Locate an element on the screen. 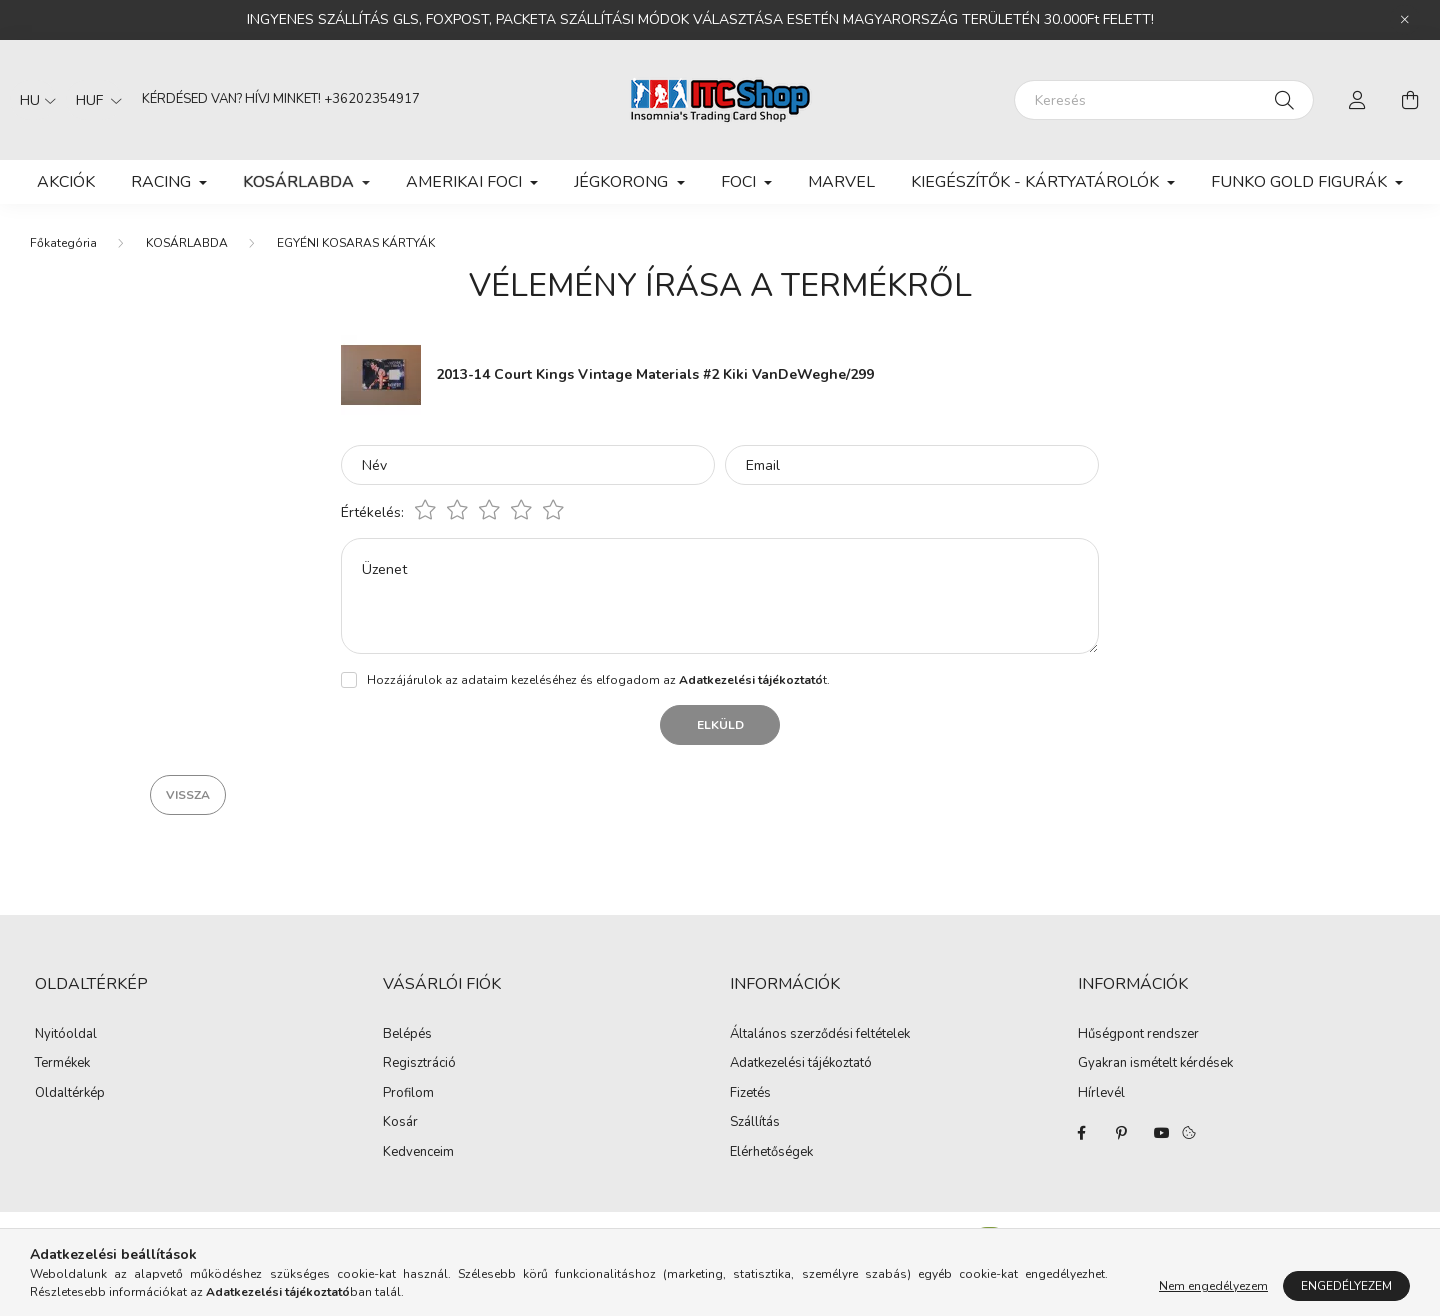 The image size is (1440, 1316). [Keresés] is located at coordinates (1164, 100).